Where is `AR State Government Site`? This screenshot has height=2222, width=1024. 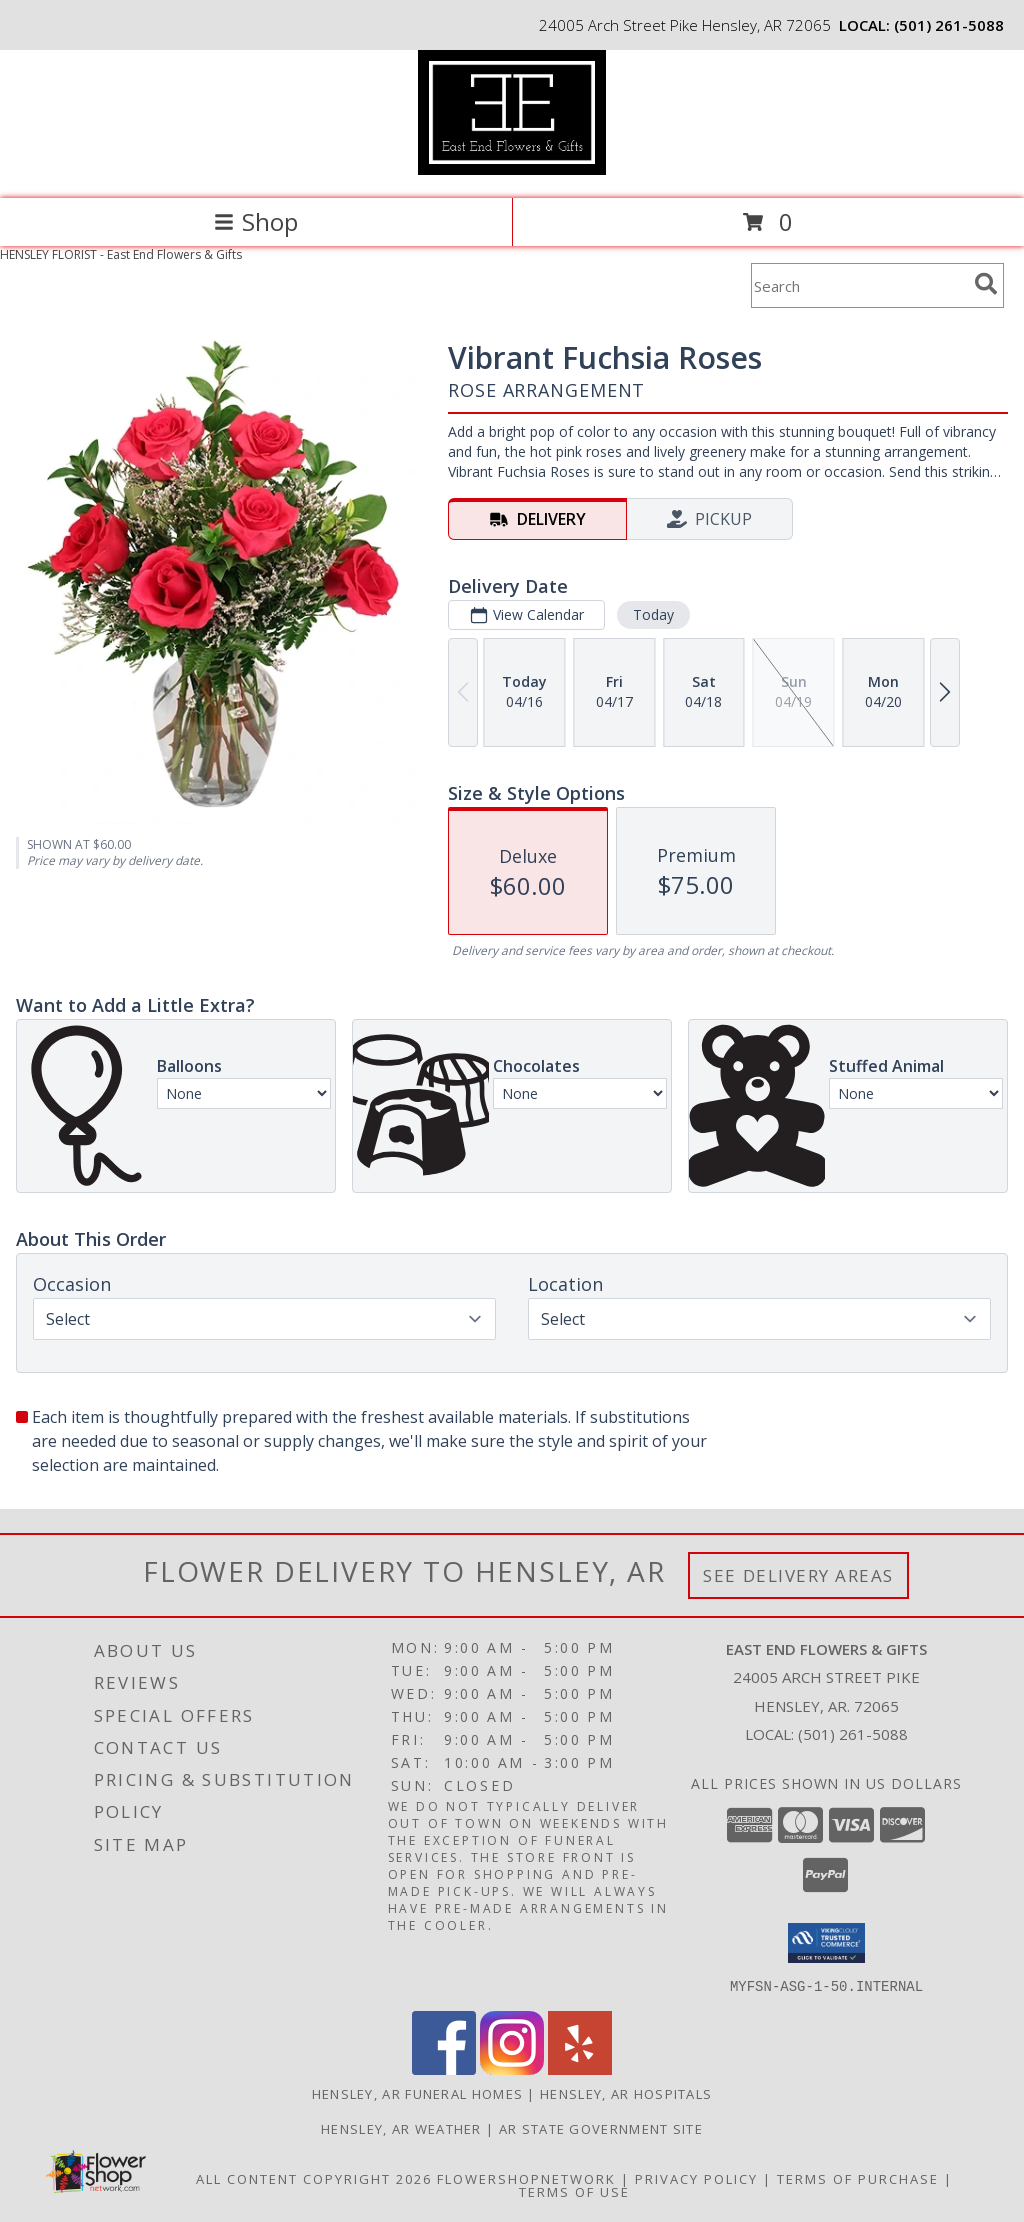 AR State Government Site is located at coordinates (601, 2128).